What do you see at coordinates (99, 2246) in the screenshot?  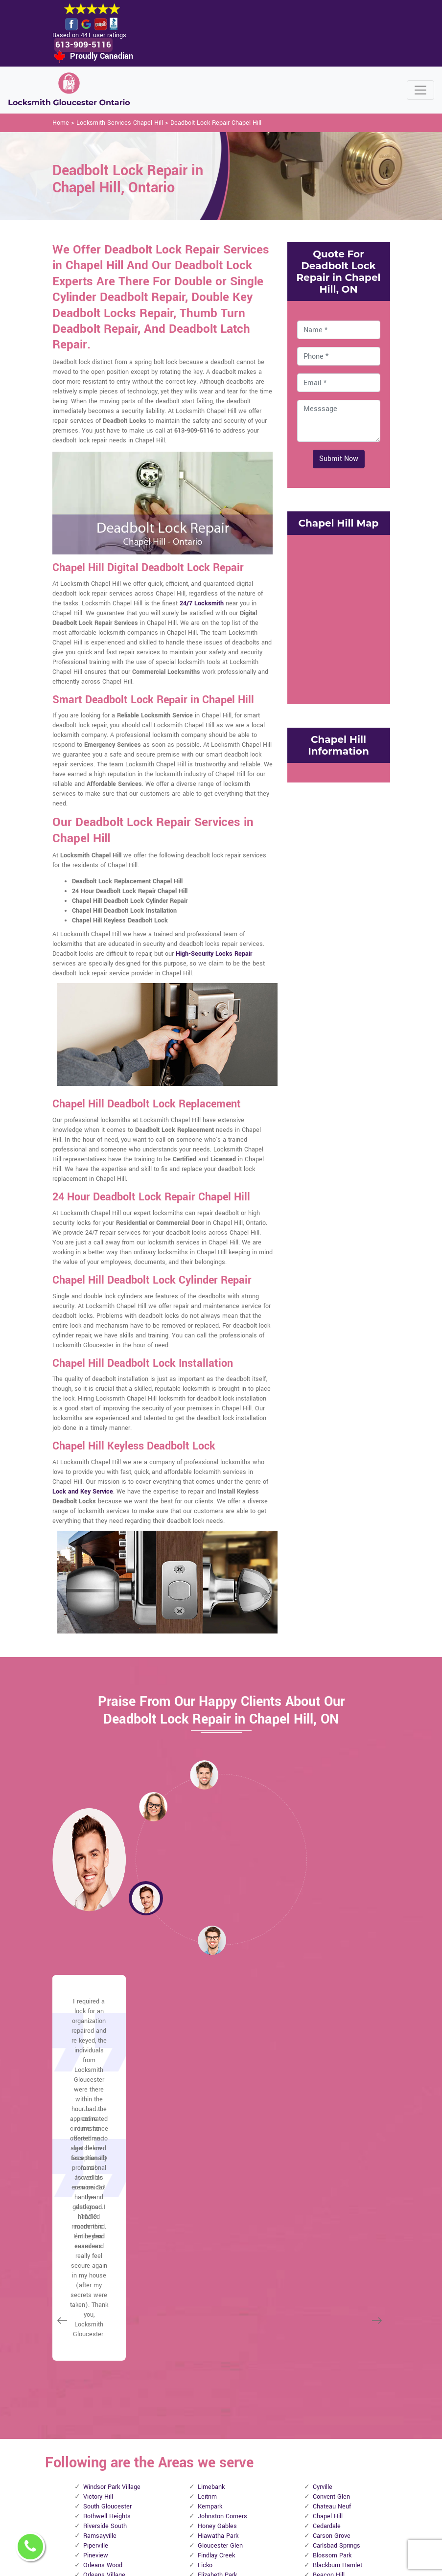 I see `Ramsayville` at bounding box center [99, 2246].